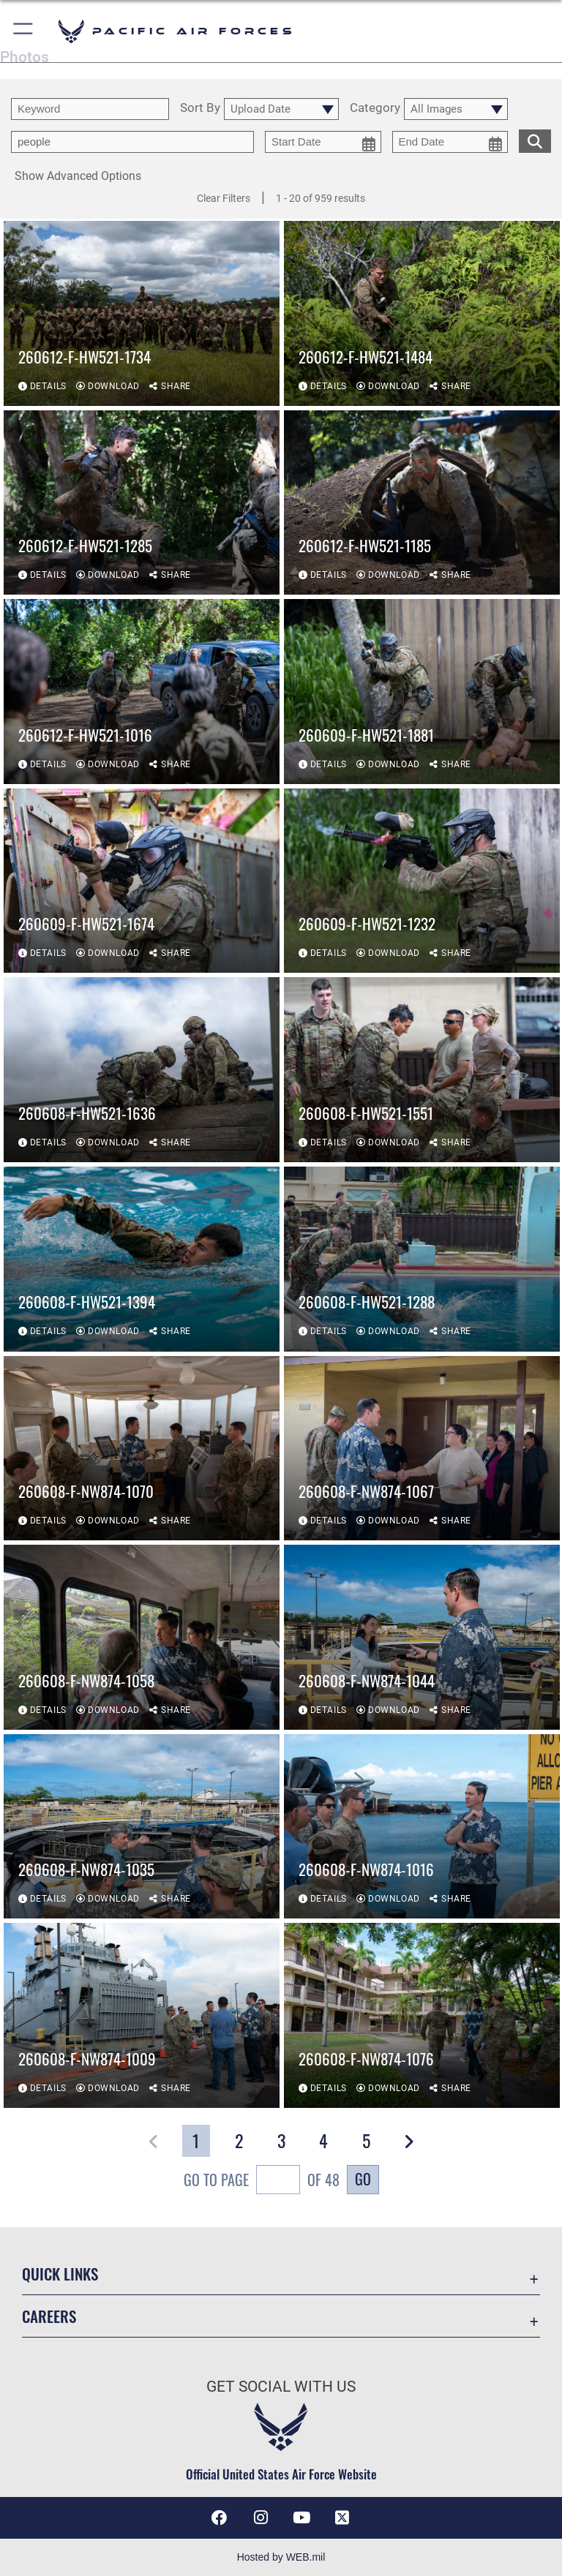  I want to click on [View details of 260612-F-HW521-1484], so click(422, 313).